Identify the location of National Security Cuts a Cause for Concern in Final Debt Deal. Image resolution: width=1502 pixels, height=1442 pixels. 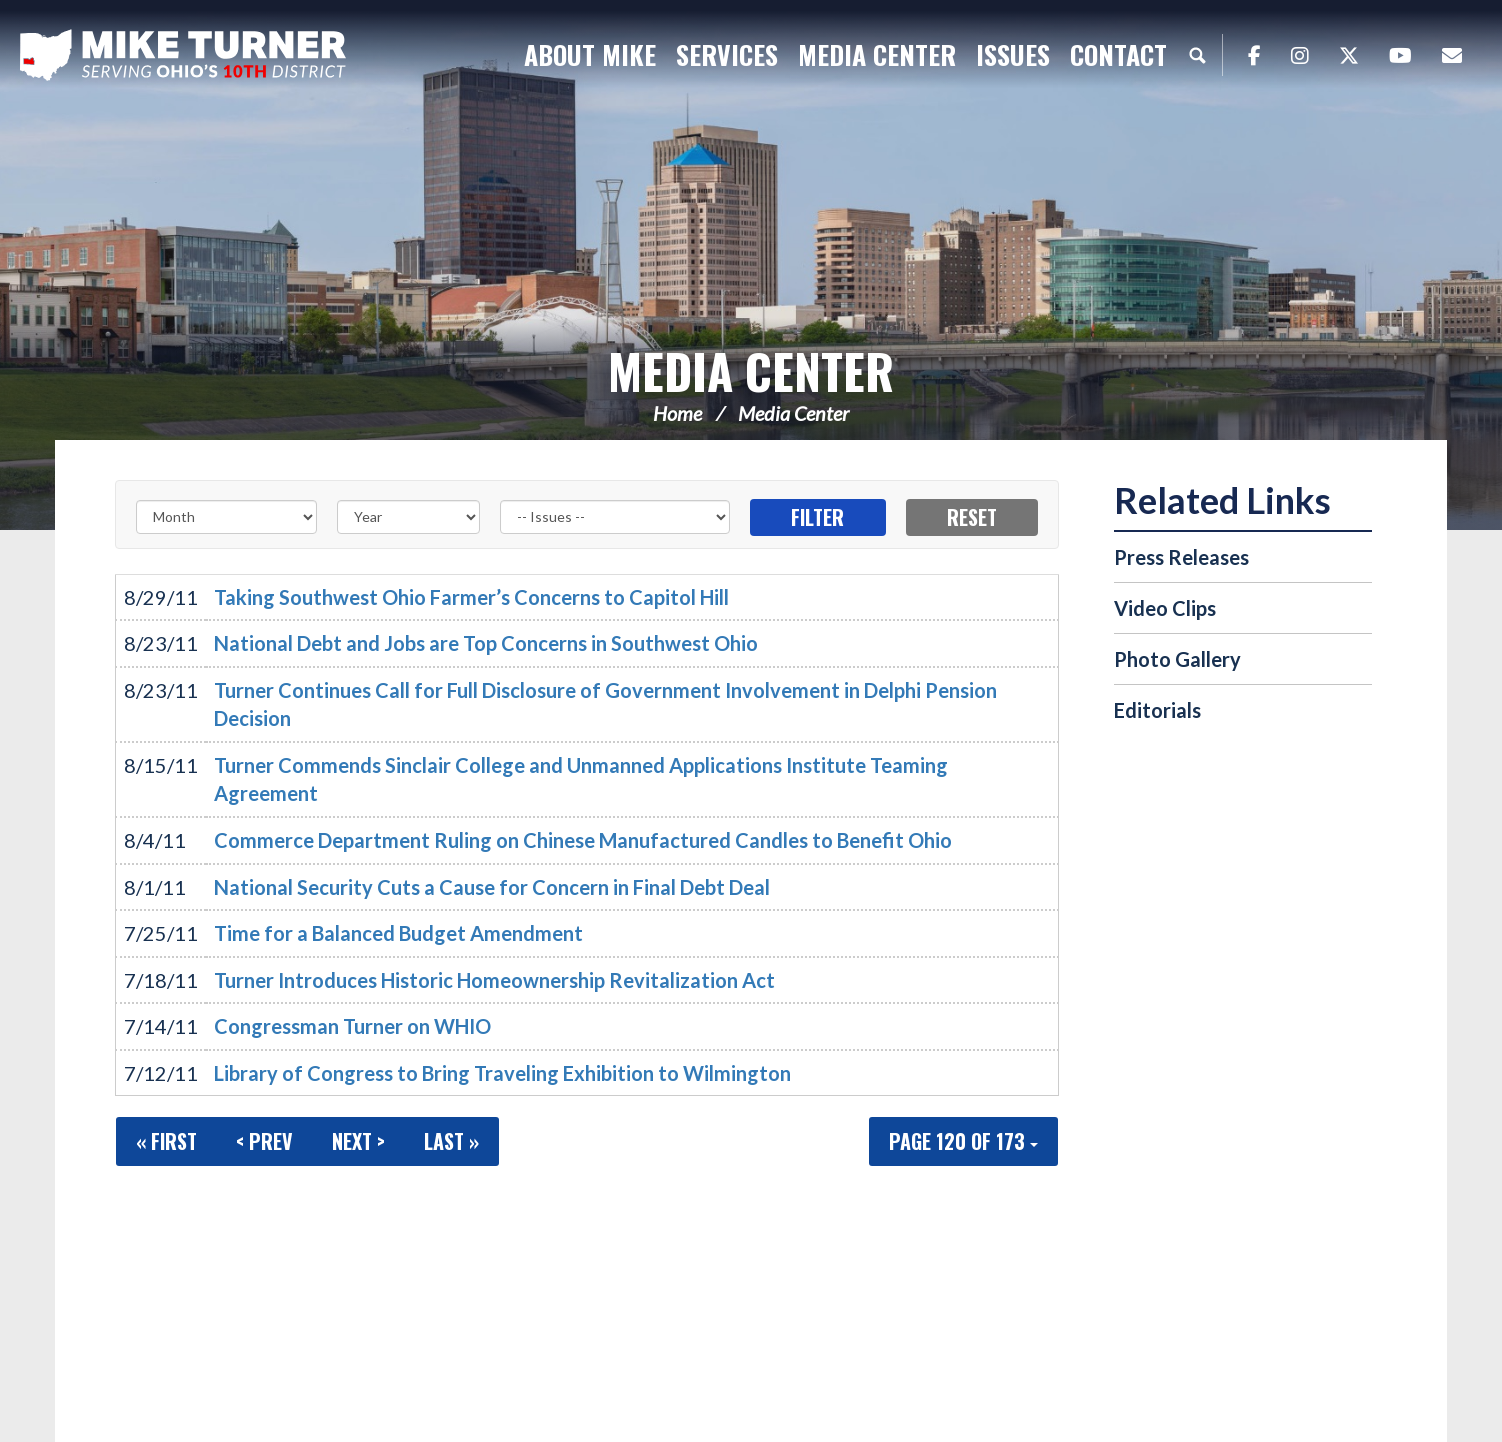
(492, 887).